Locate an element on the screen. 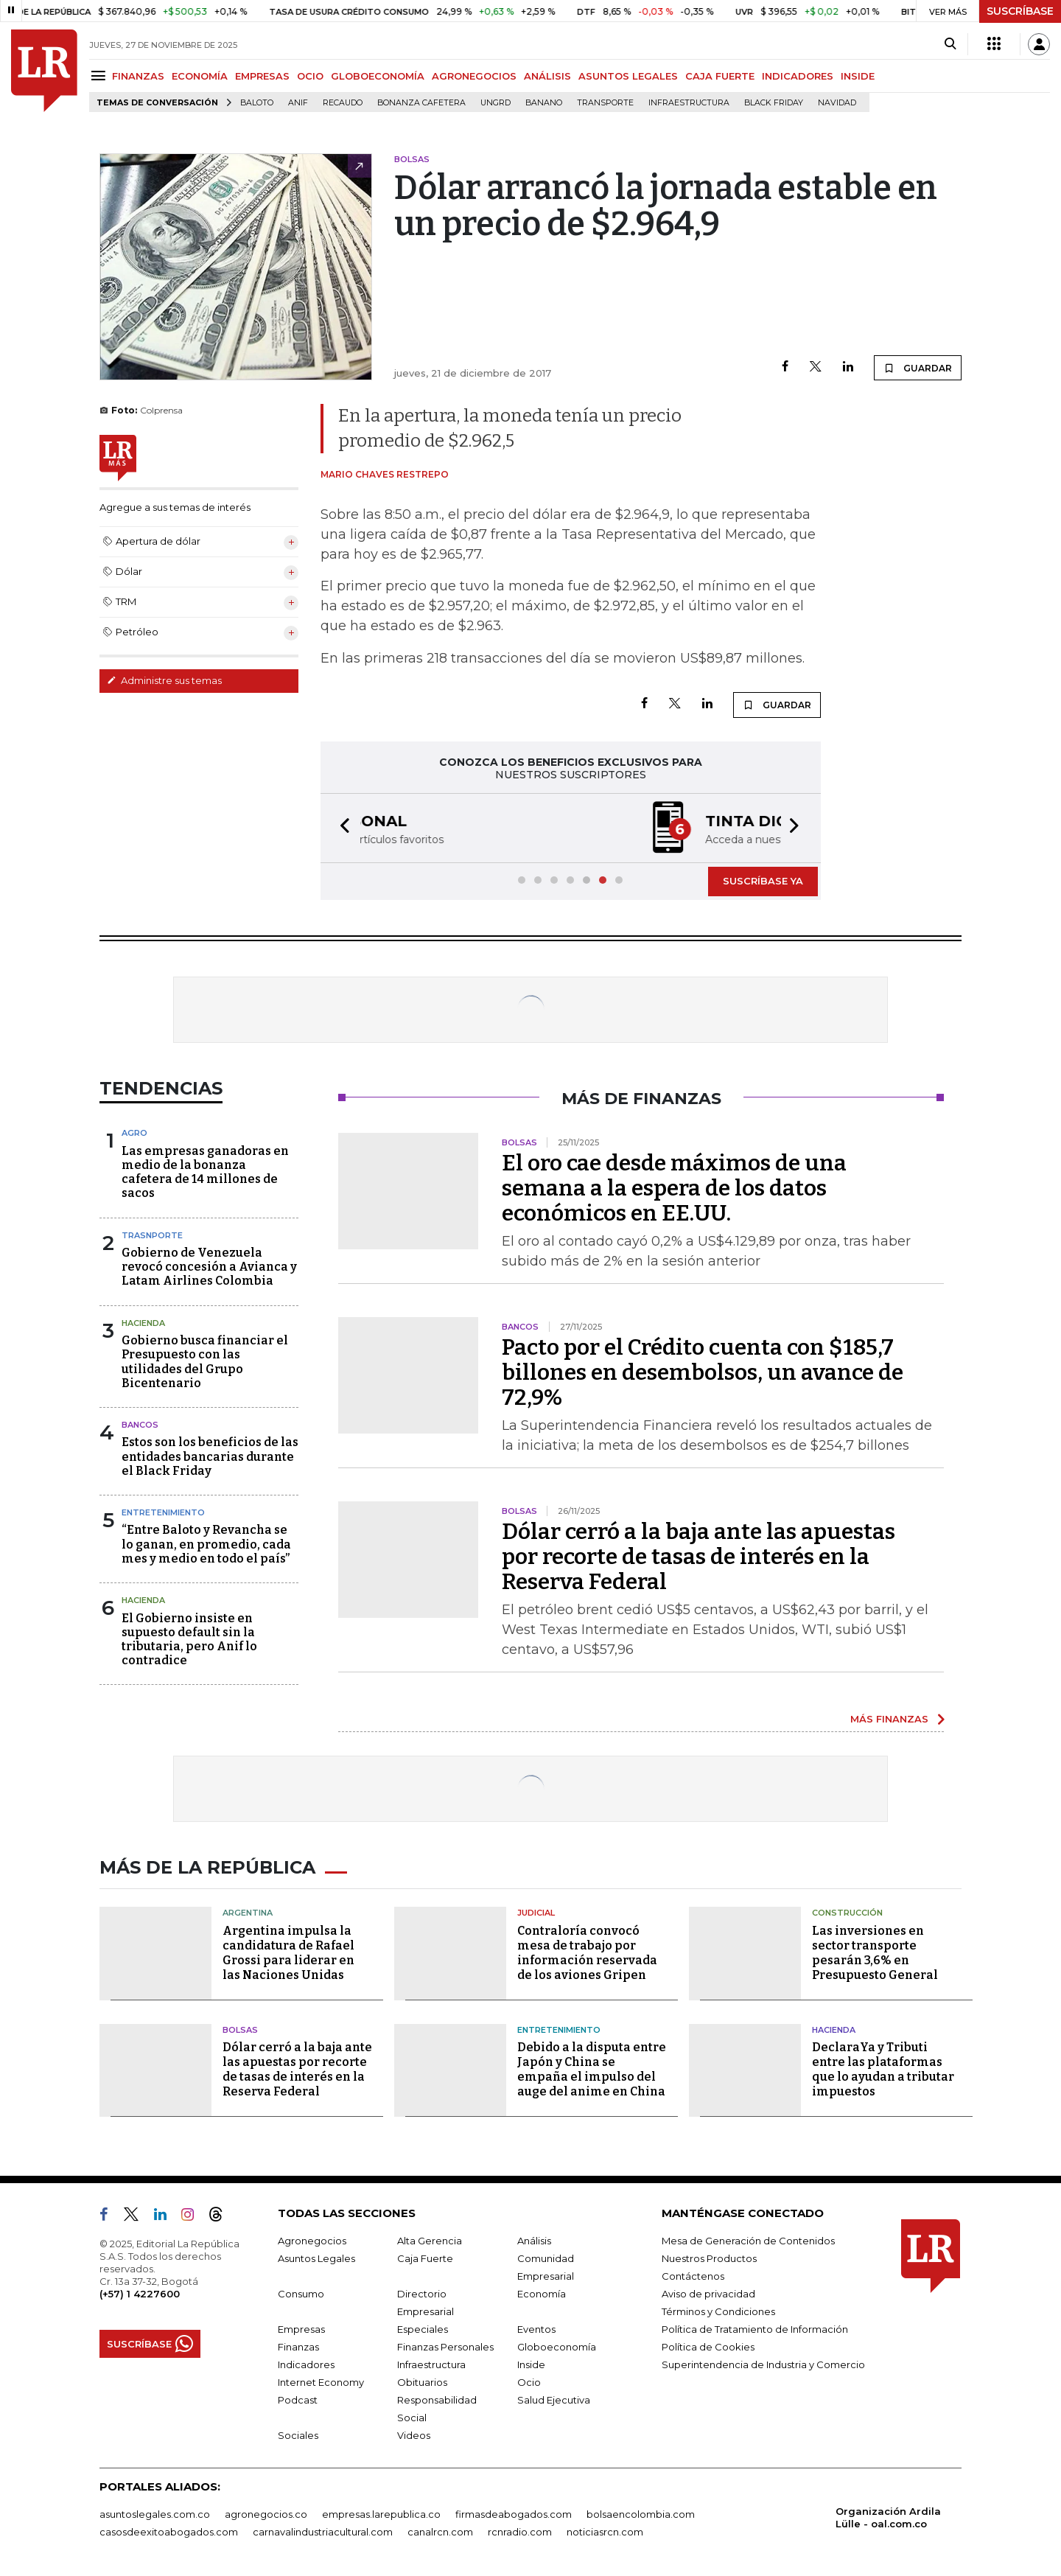 The height and width of the screenshot is (2576, 1061). asuntoslegales.com.co is located at coordinates (154, 2514).